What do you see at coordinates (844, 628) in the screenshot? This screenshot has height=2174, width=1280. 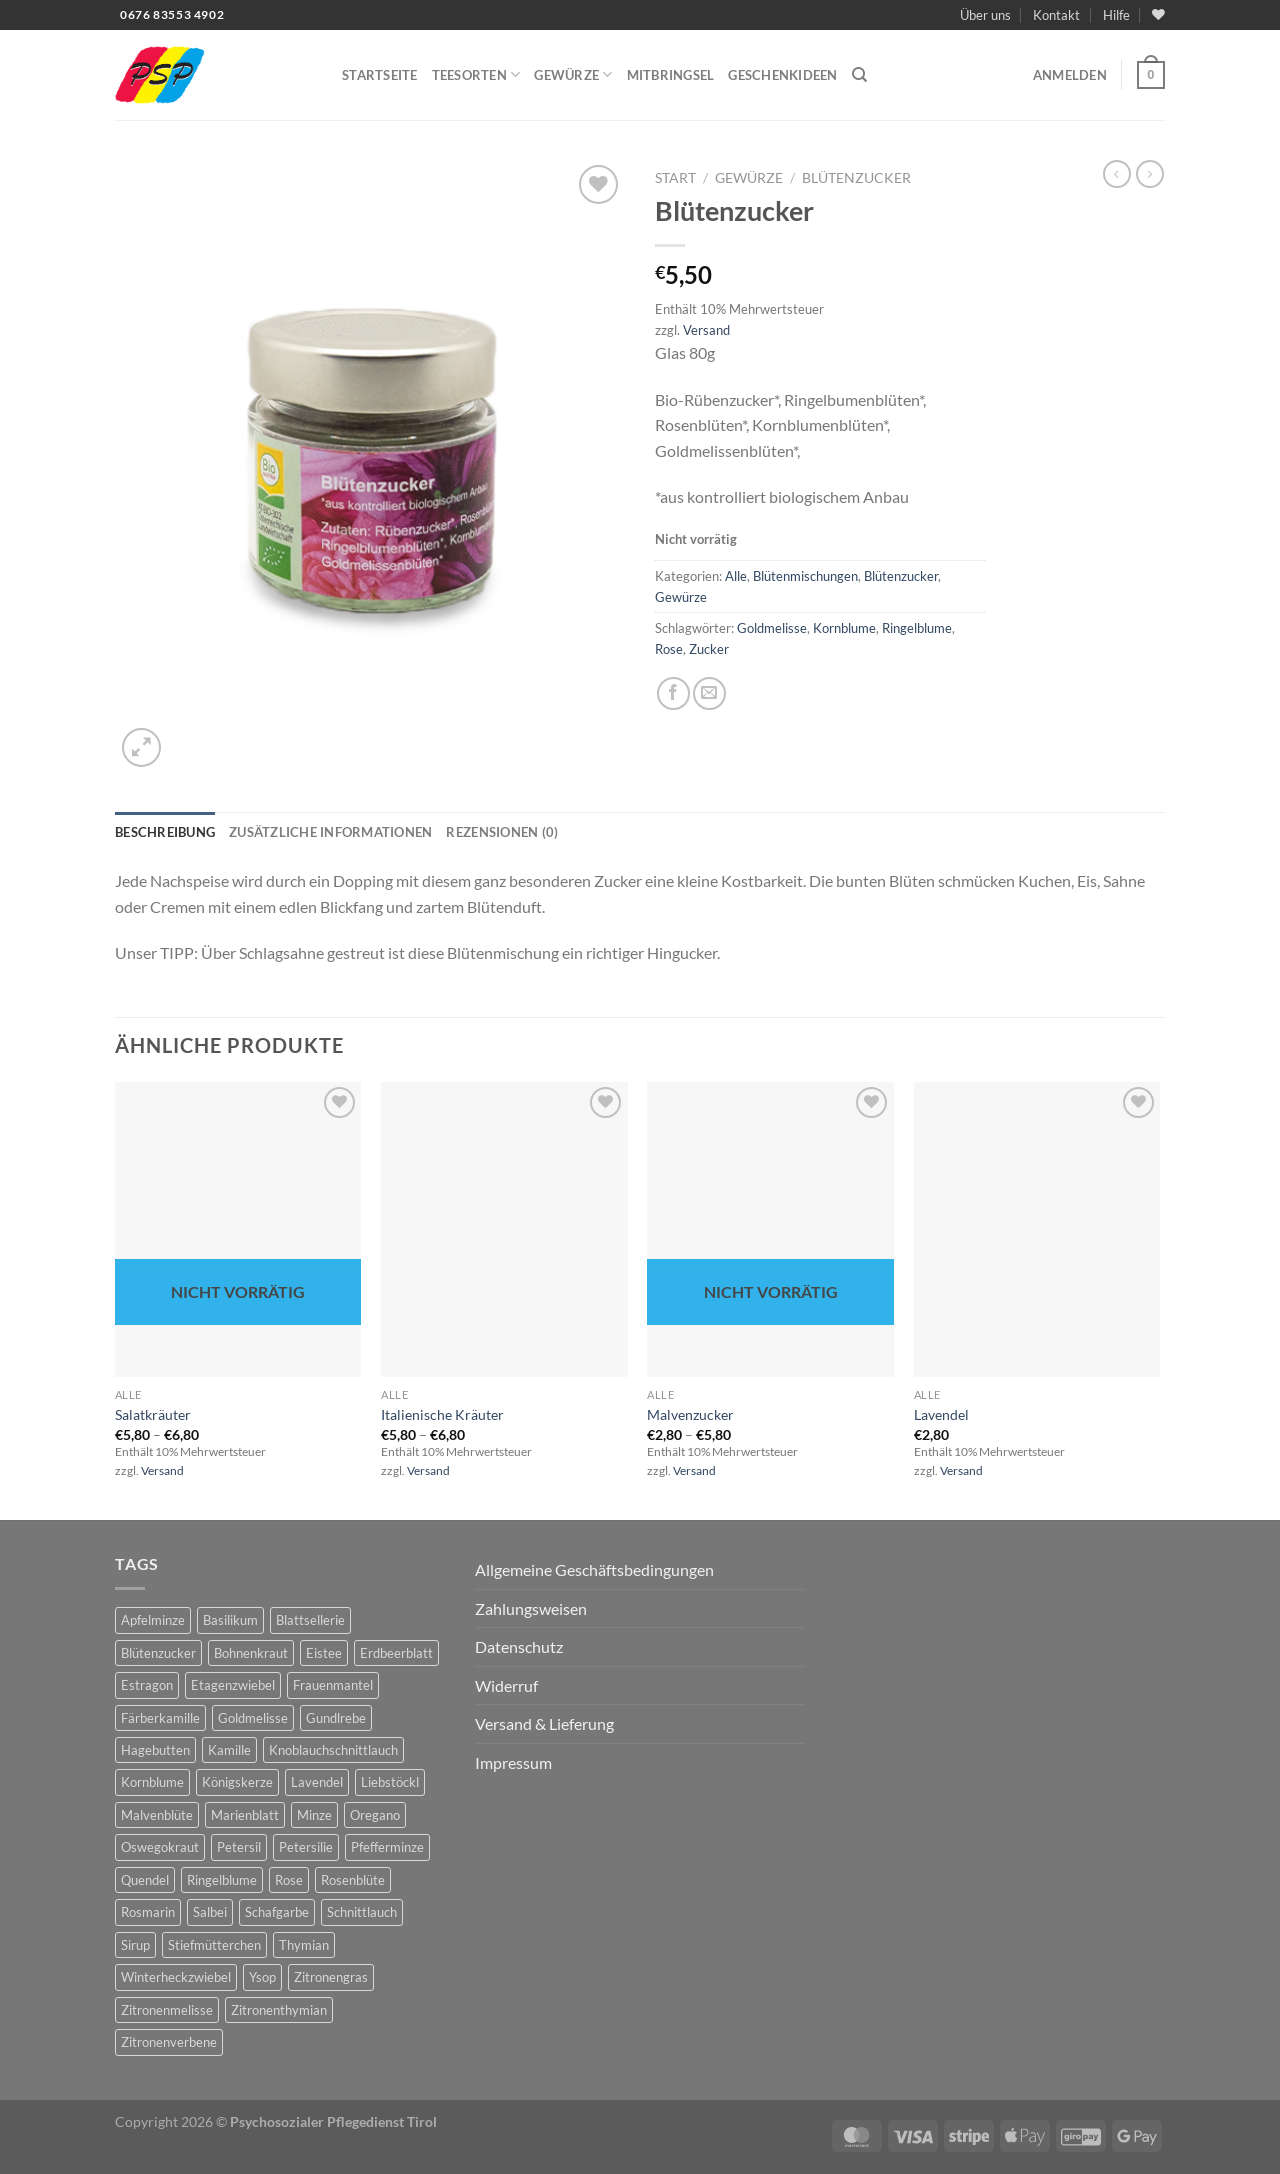 I see `Kornblume` at bounding box center [844, 628].